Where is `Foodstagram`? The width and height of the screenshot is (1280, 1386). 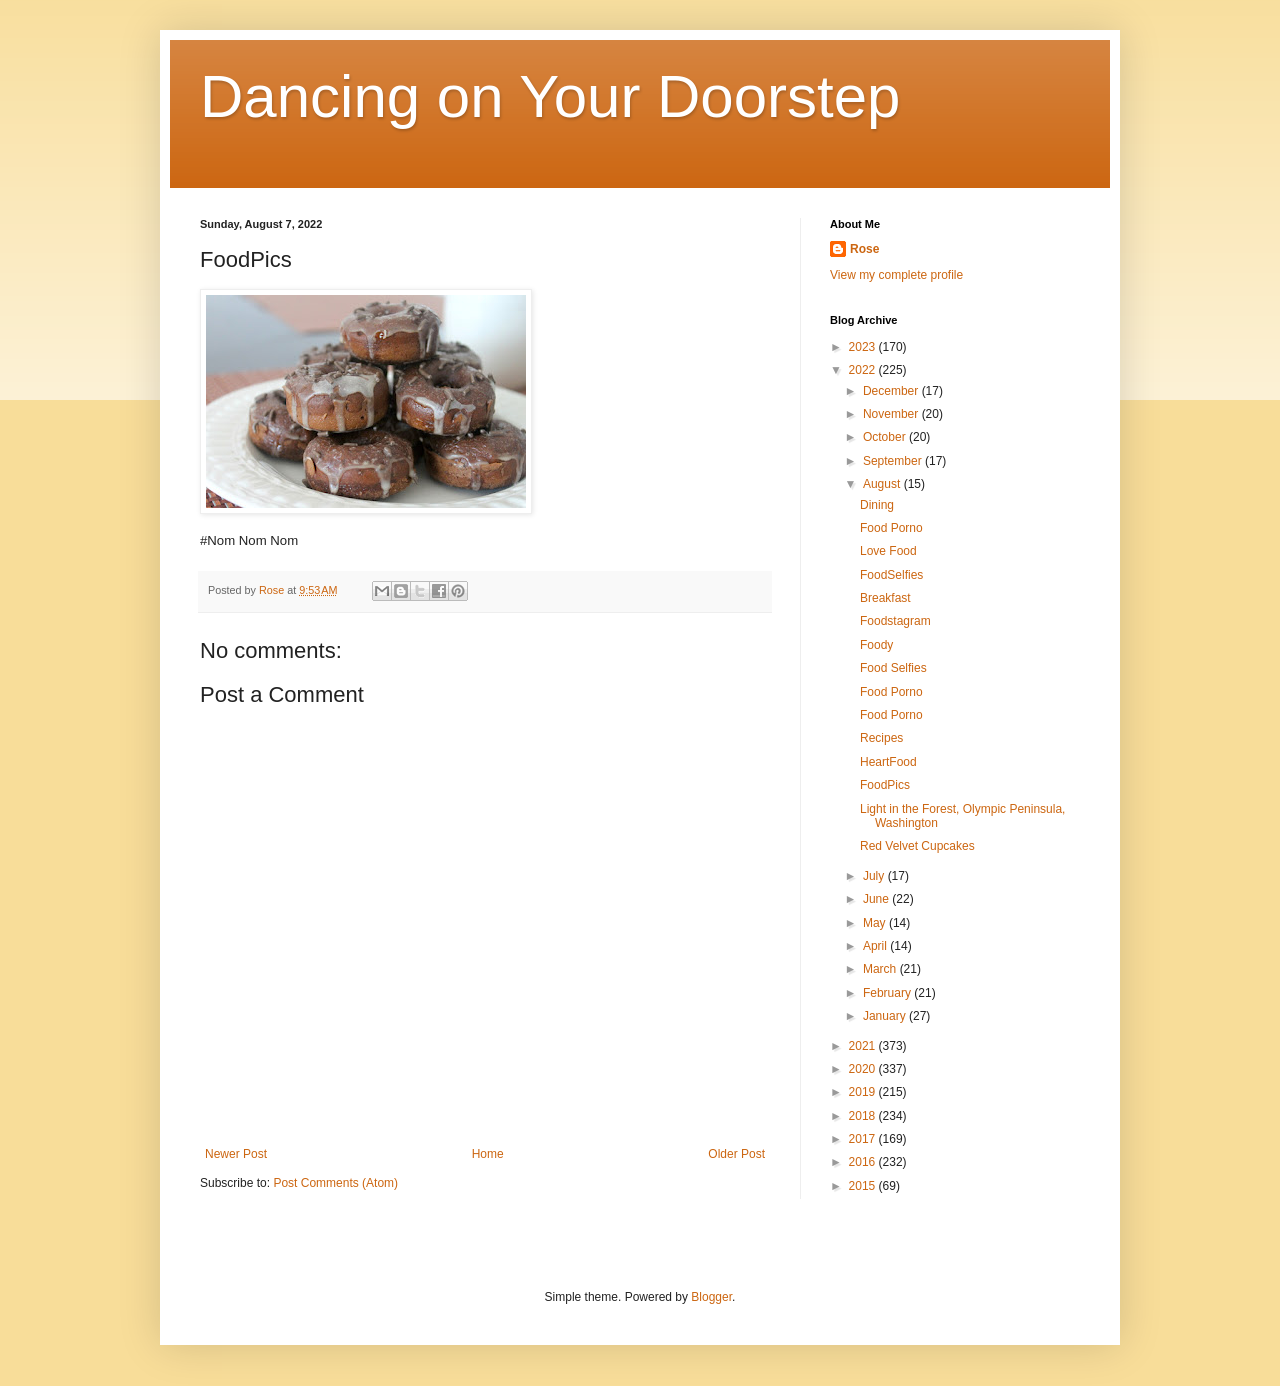 Foodstagram is located at coordinates (895, 621).